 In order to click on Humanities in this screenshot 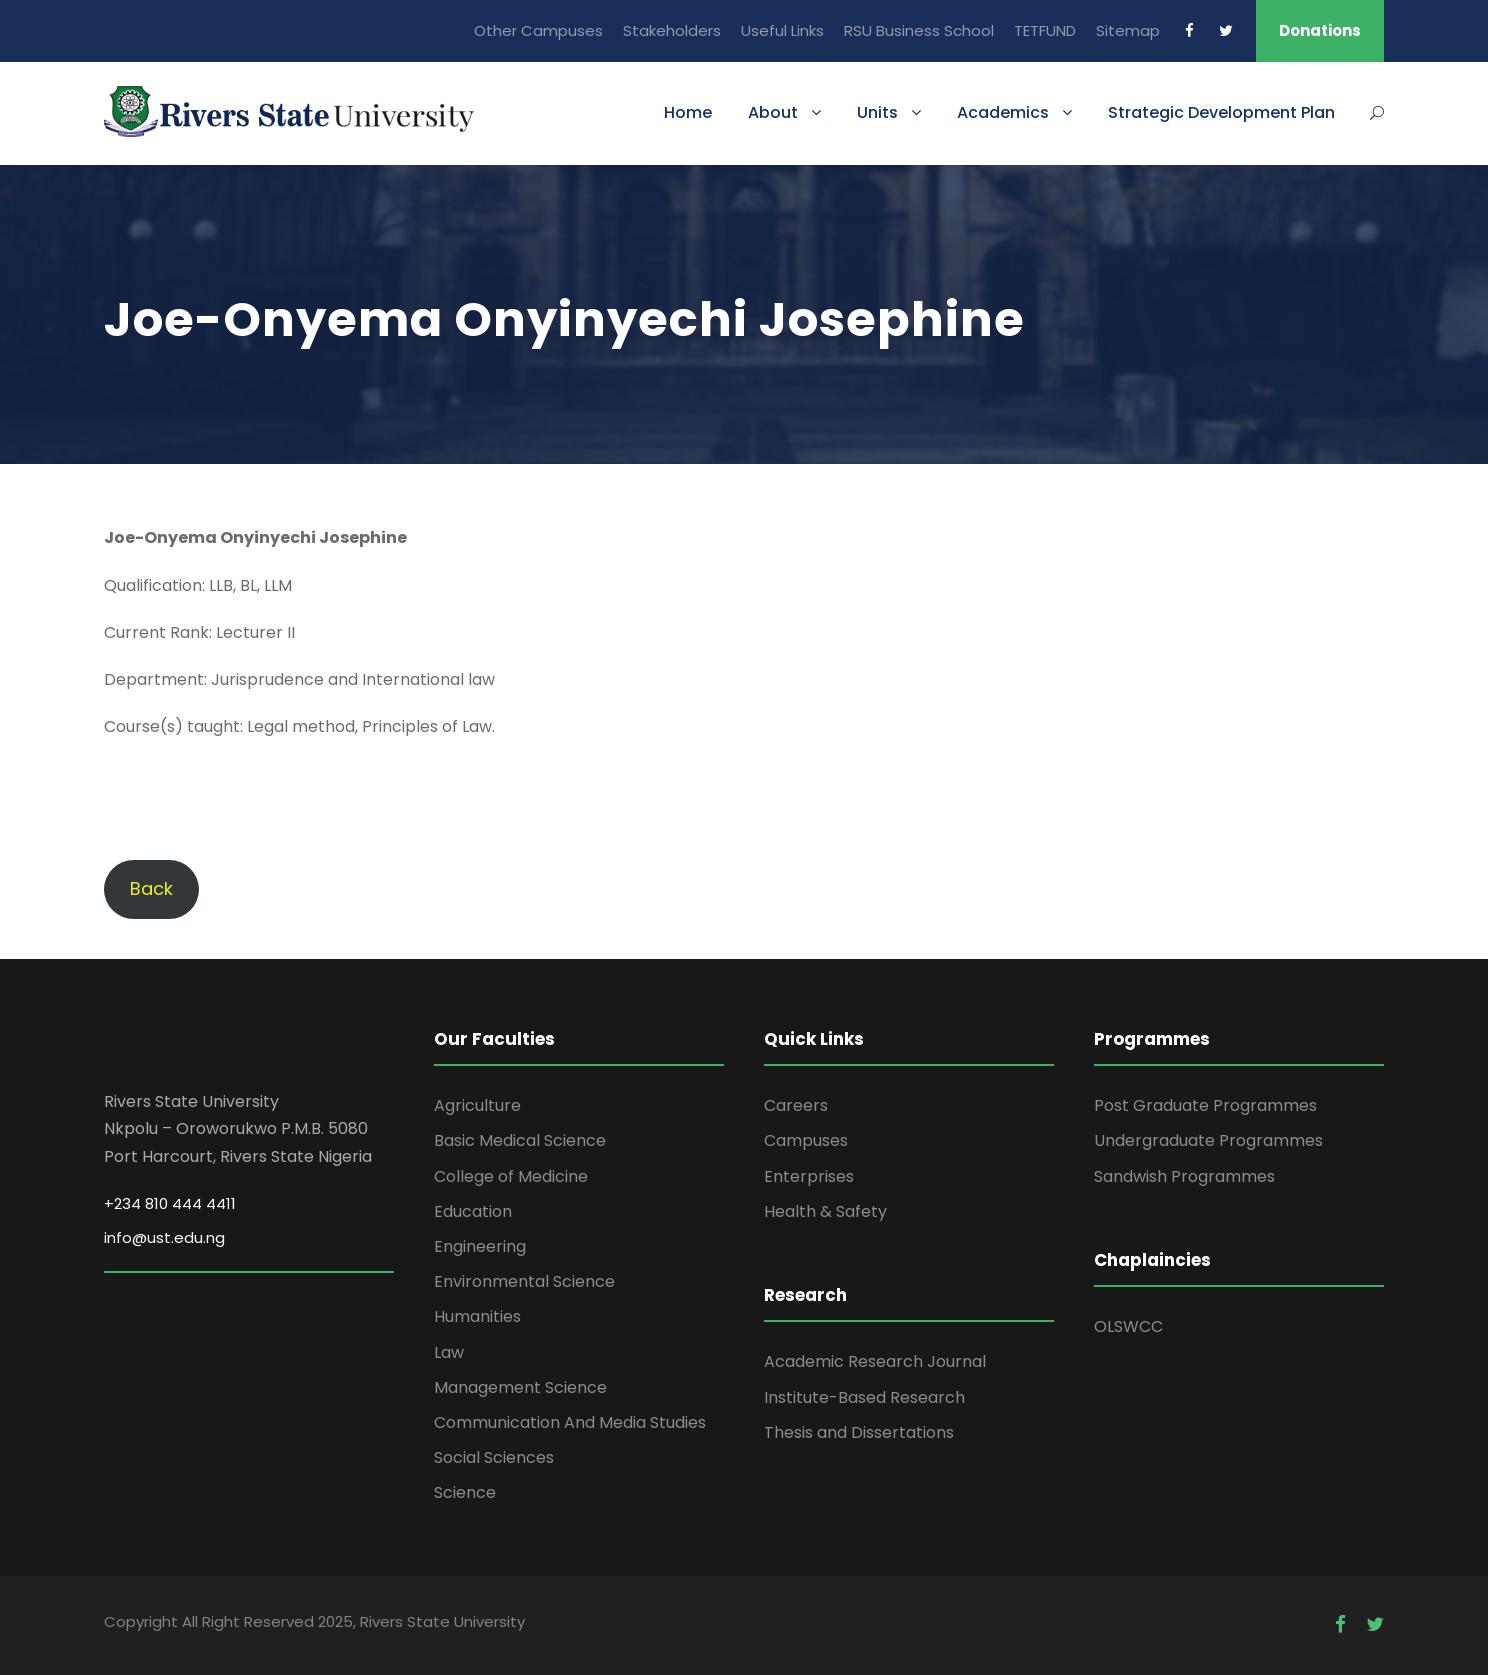, I will do `click(477, 1316)`.